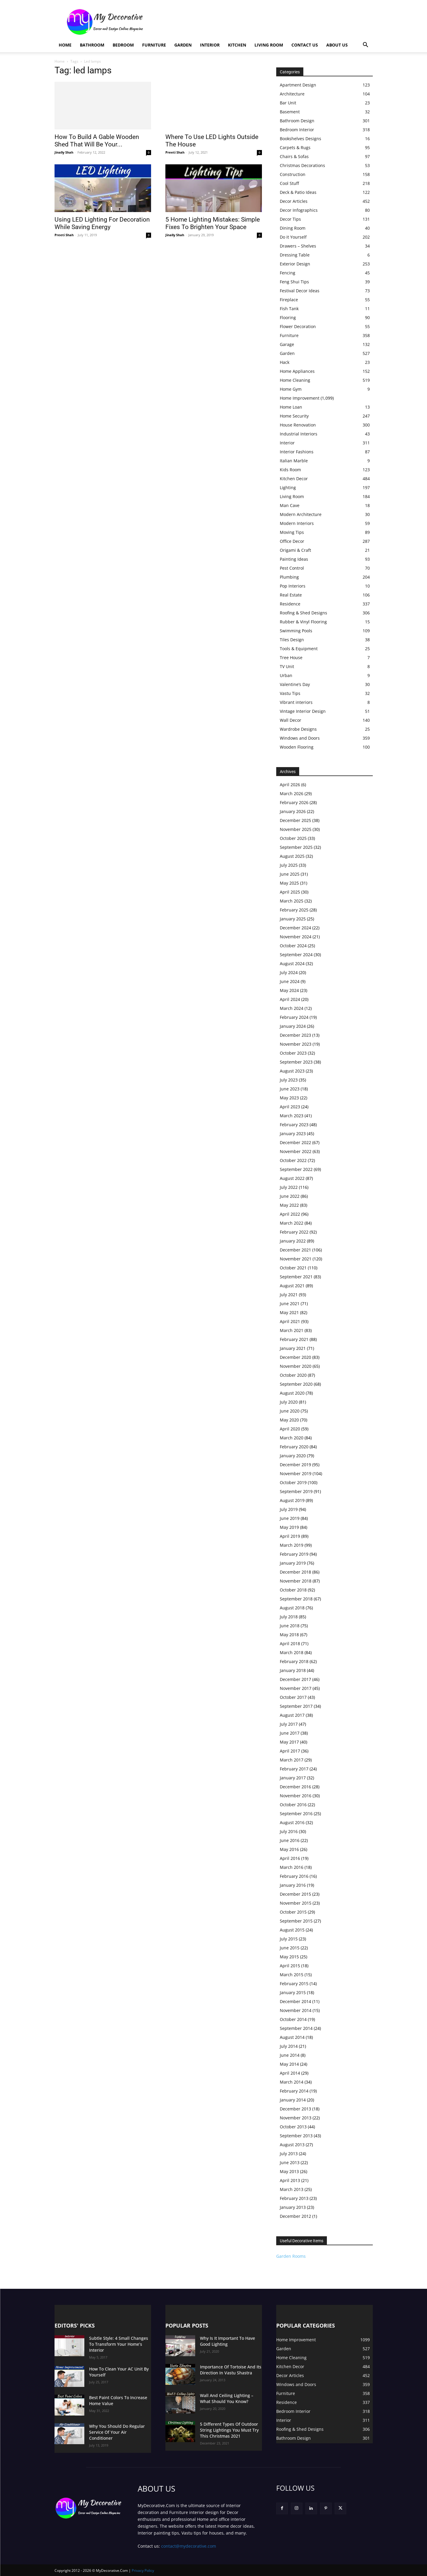 This screenshot has width=427, height=2576. Describe the element at coordinates (365, 45) in the screenshot. I see `[button]` at that location.